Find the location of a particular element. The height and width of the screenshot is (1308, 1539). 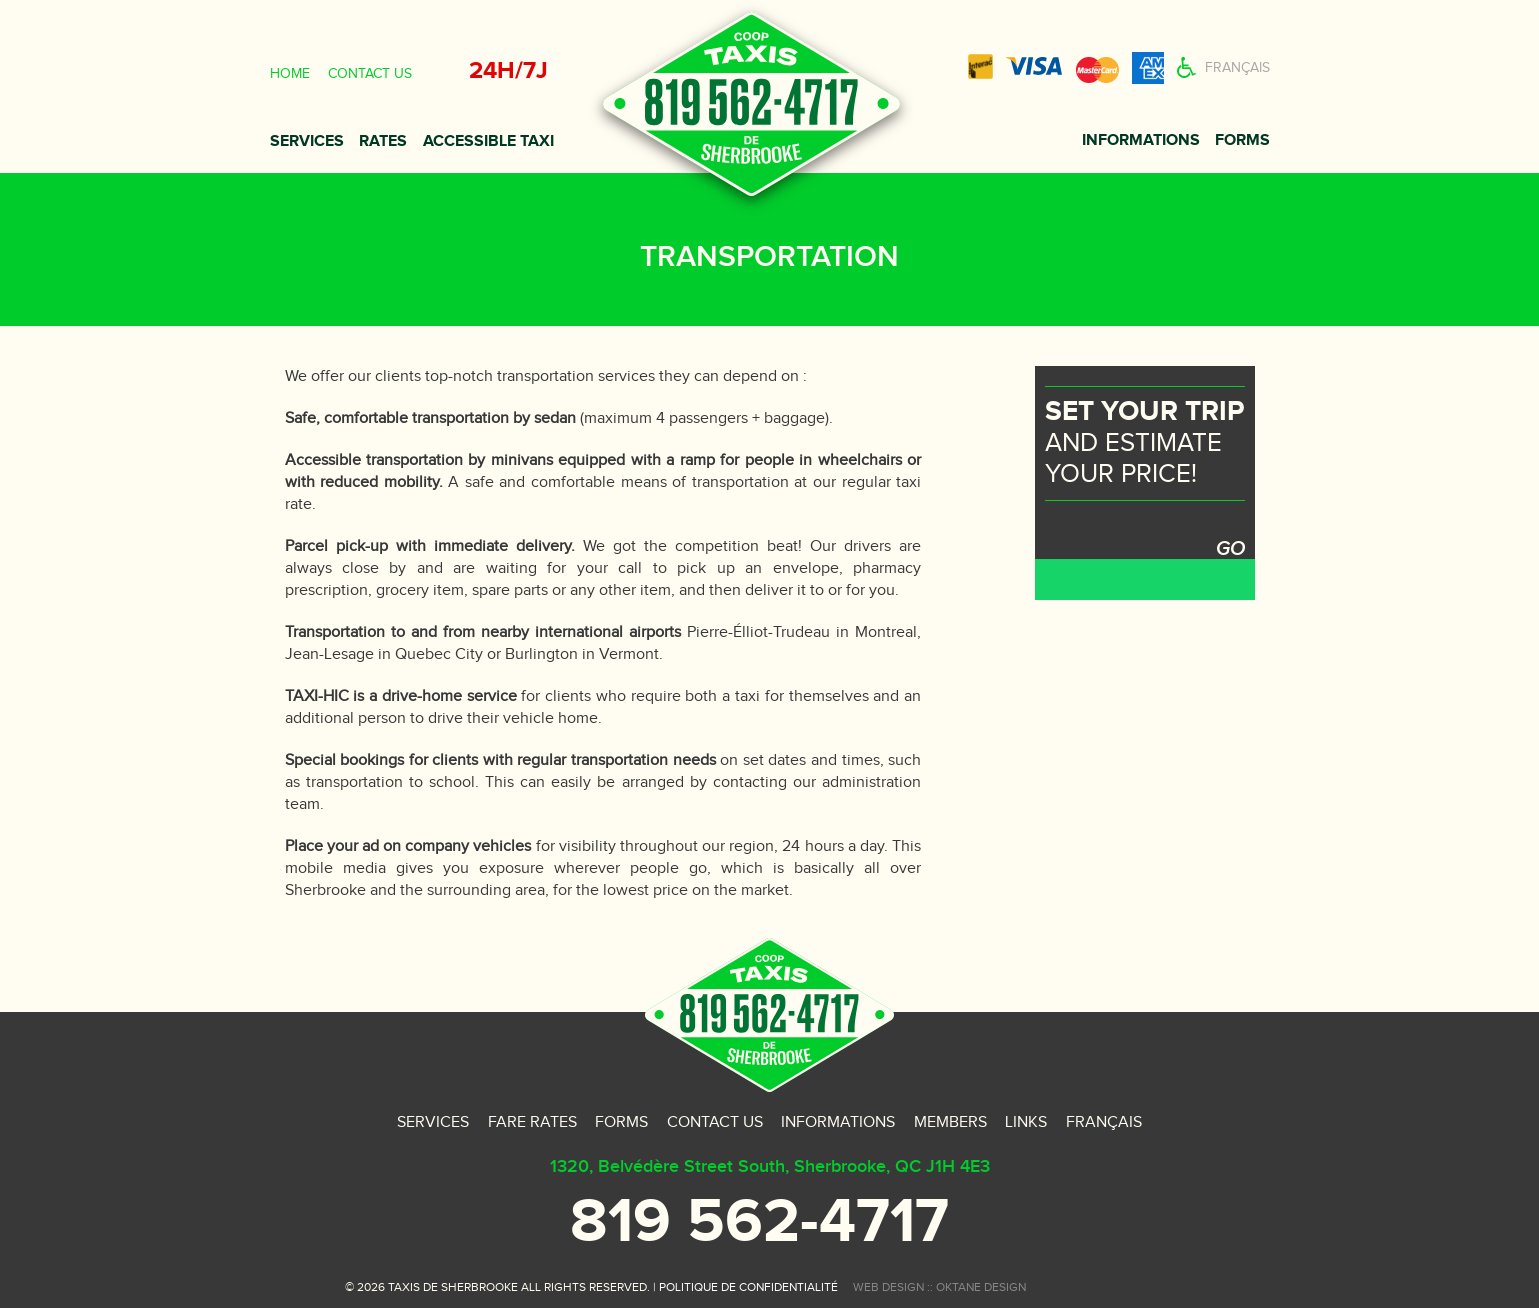

Services is located at coordinates (307, 141).